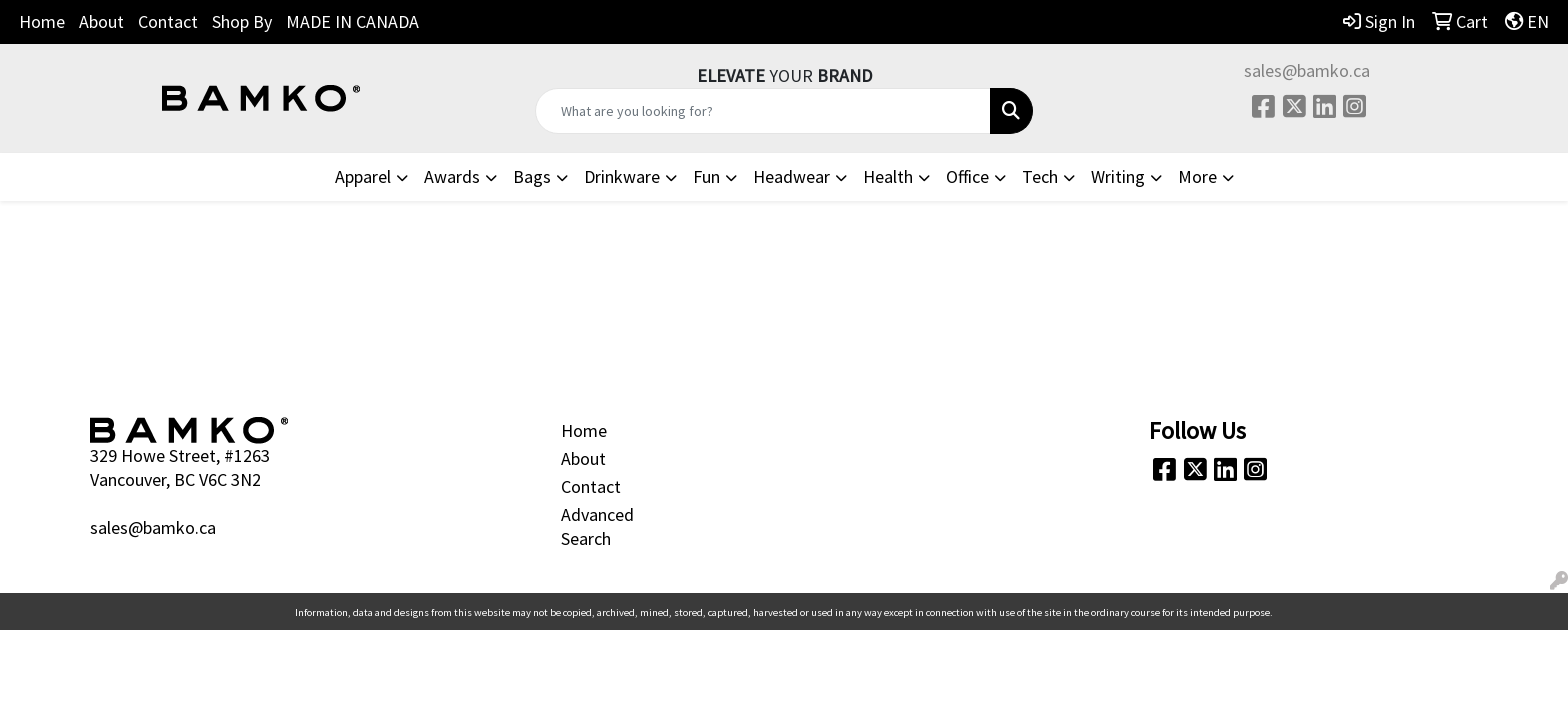 This screenshot has width=1568, height=720. What do you see at coordinates (42, 21) in the screenshot?
I see `Home` at bounding box center [42, 21].